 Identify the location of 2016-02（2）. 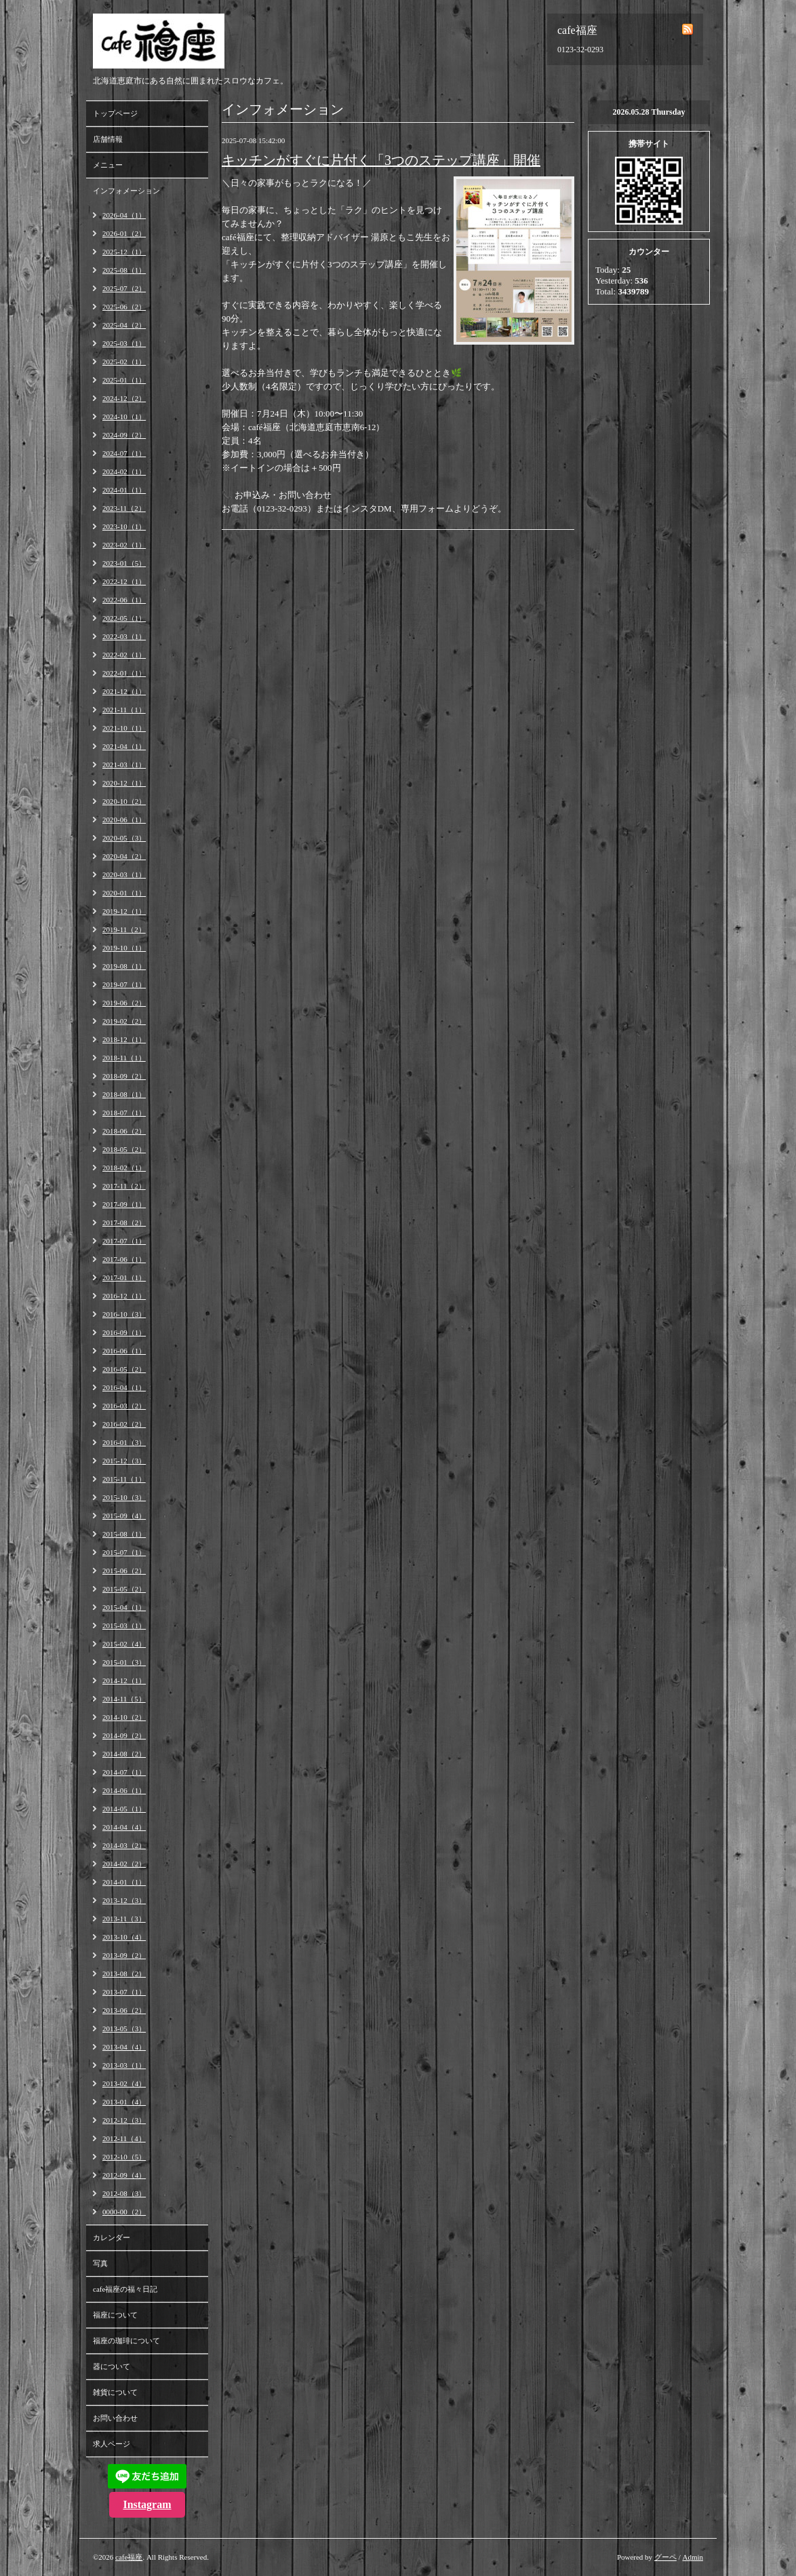
(124, 1424).